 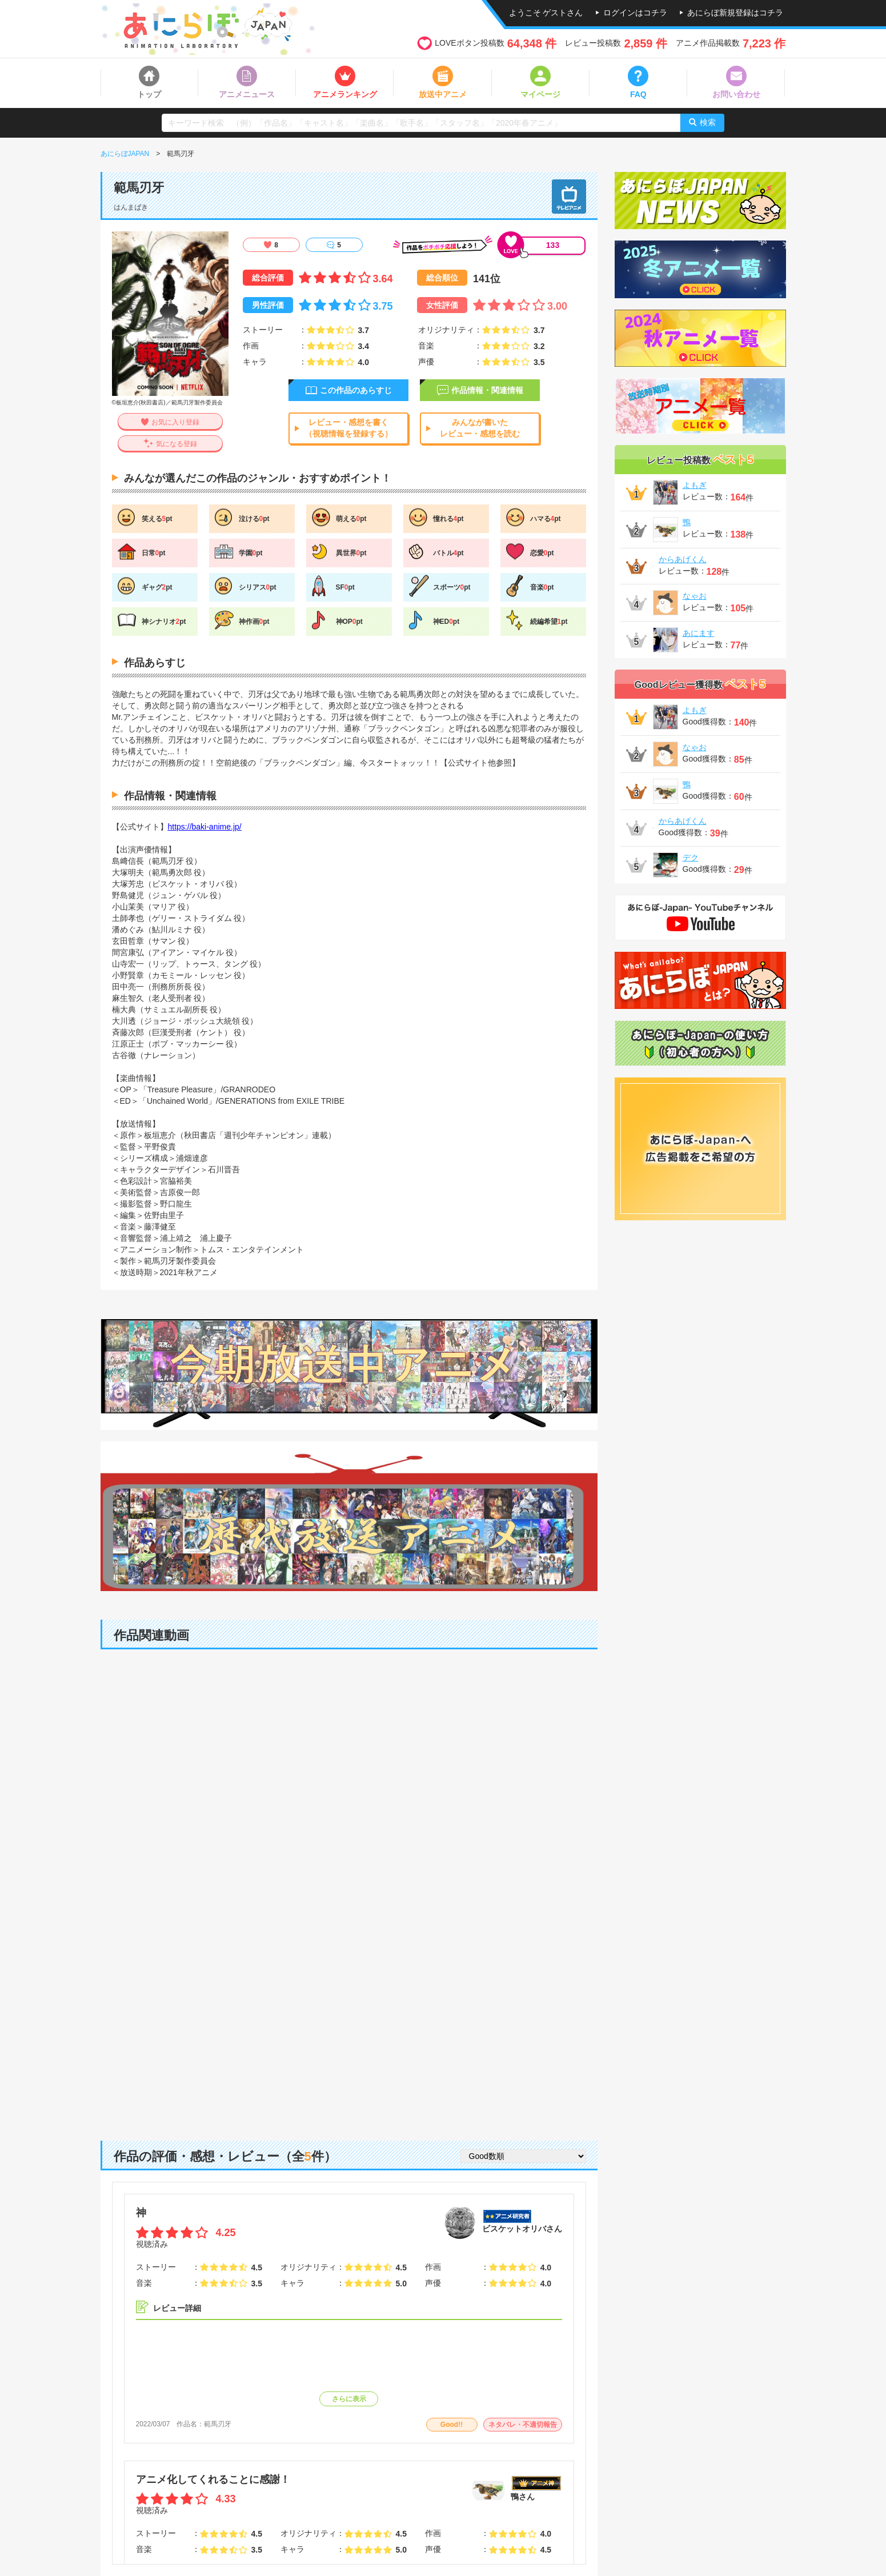 I want to click on 作品情報・関連情報, so click(x=487, y=390).